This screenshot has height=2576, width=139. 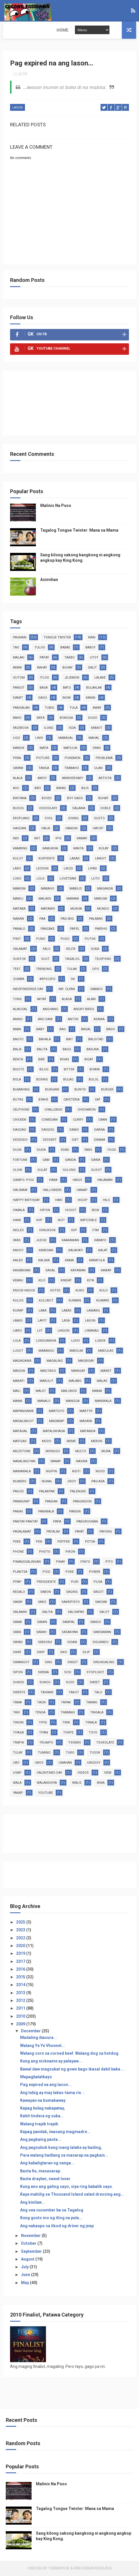 What do you see at coordinates (107, 1090) in the screenshot?
I see `burger` at bounding box center [107, 1090].